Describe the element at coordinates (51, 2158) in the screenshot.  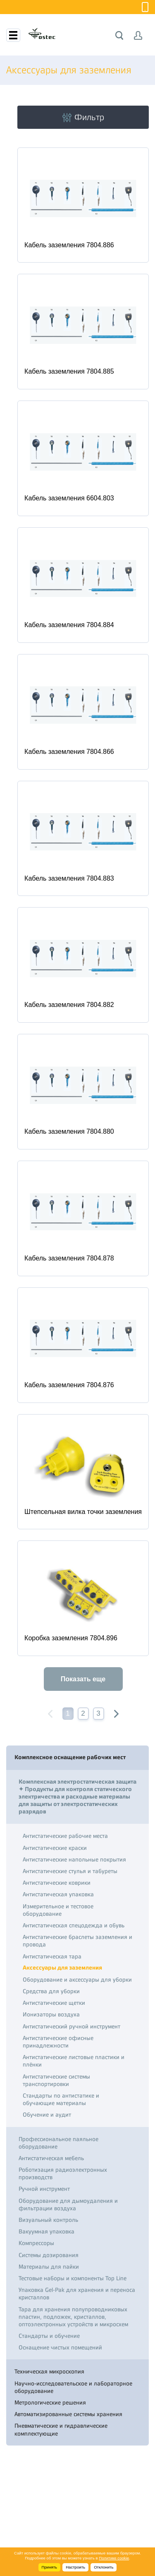
I see `Антистатическая мебель` at that location.